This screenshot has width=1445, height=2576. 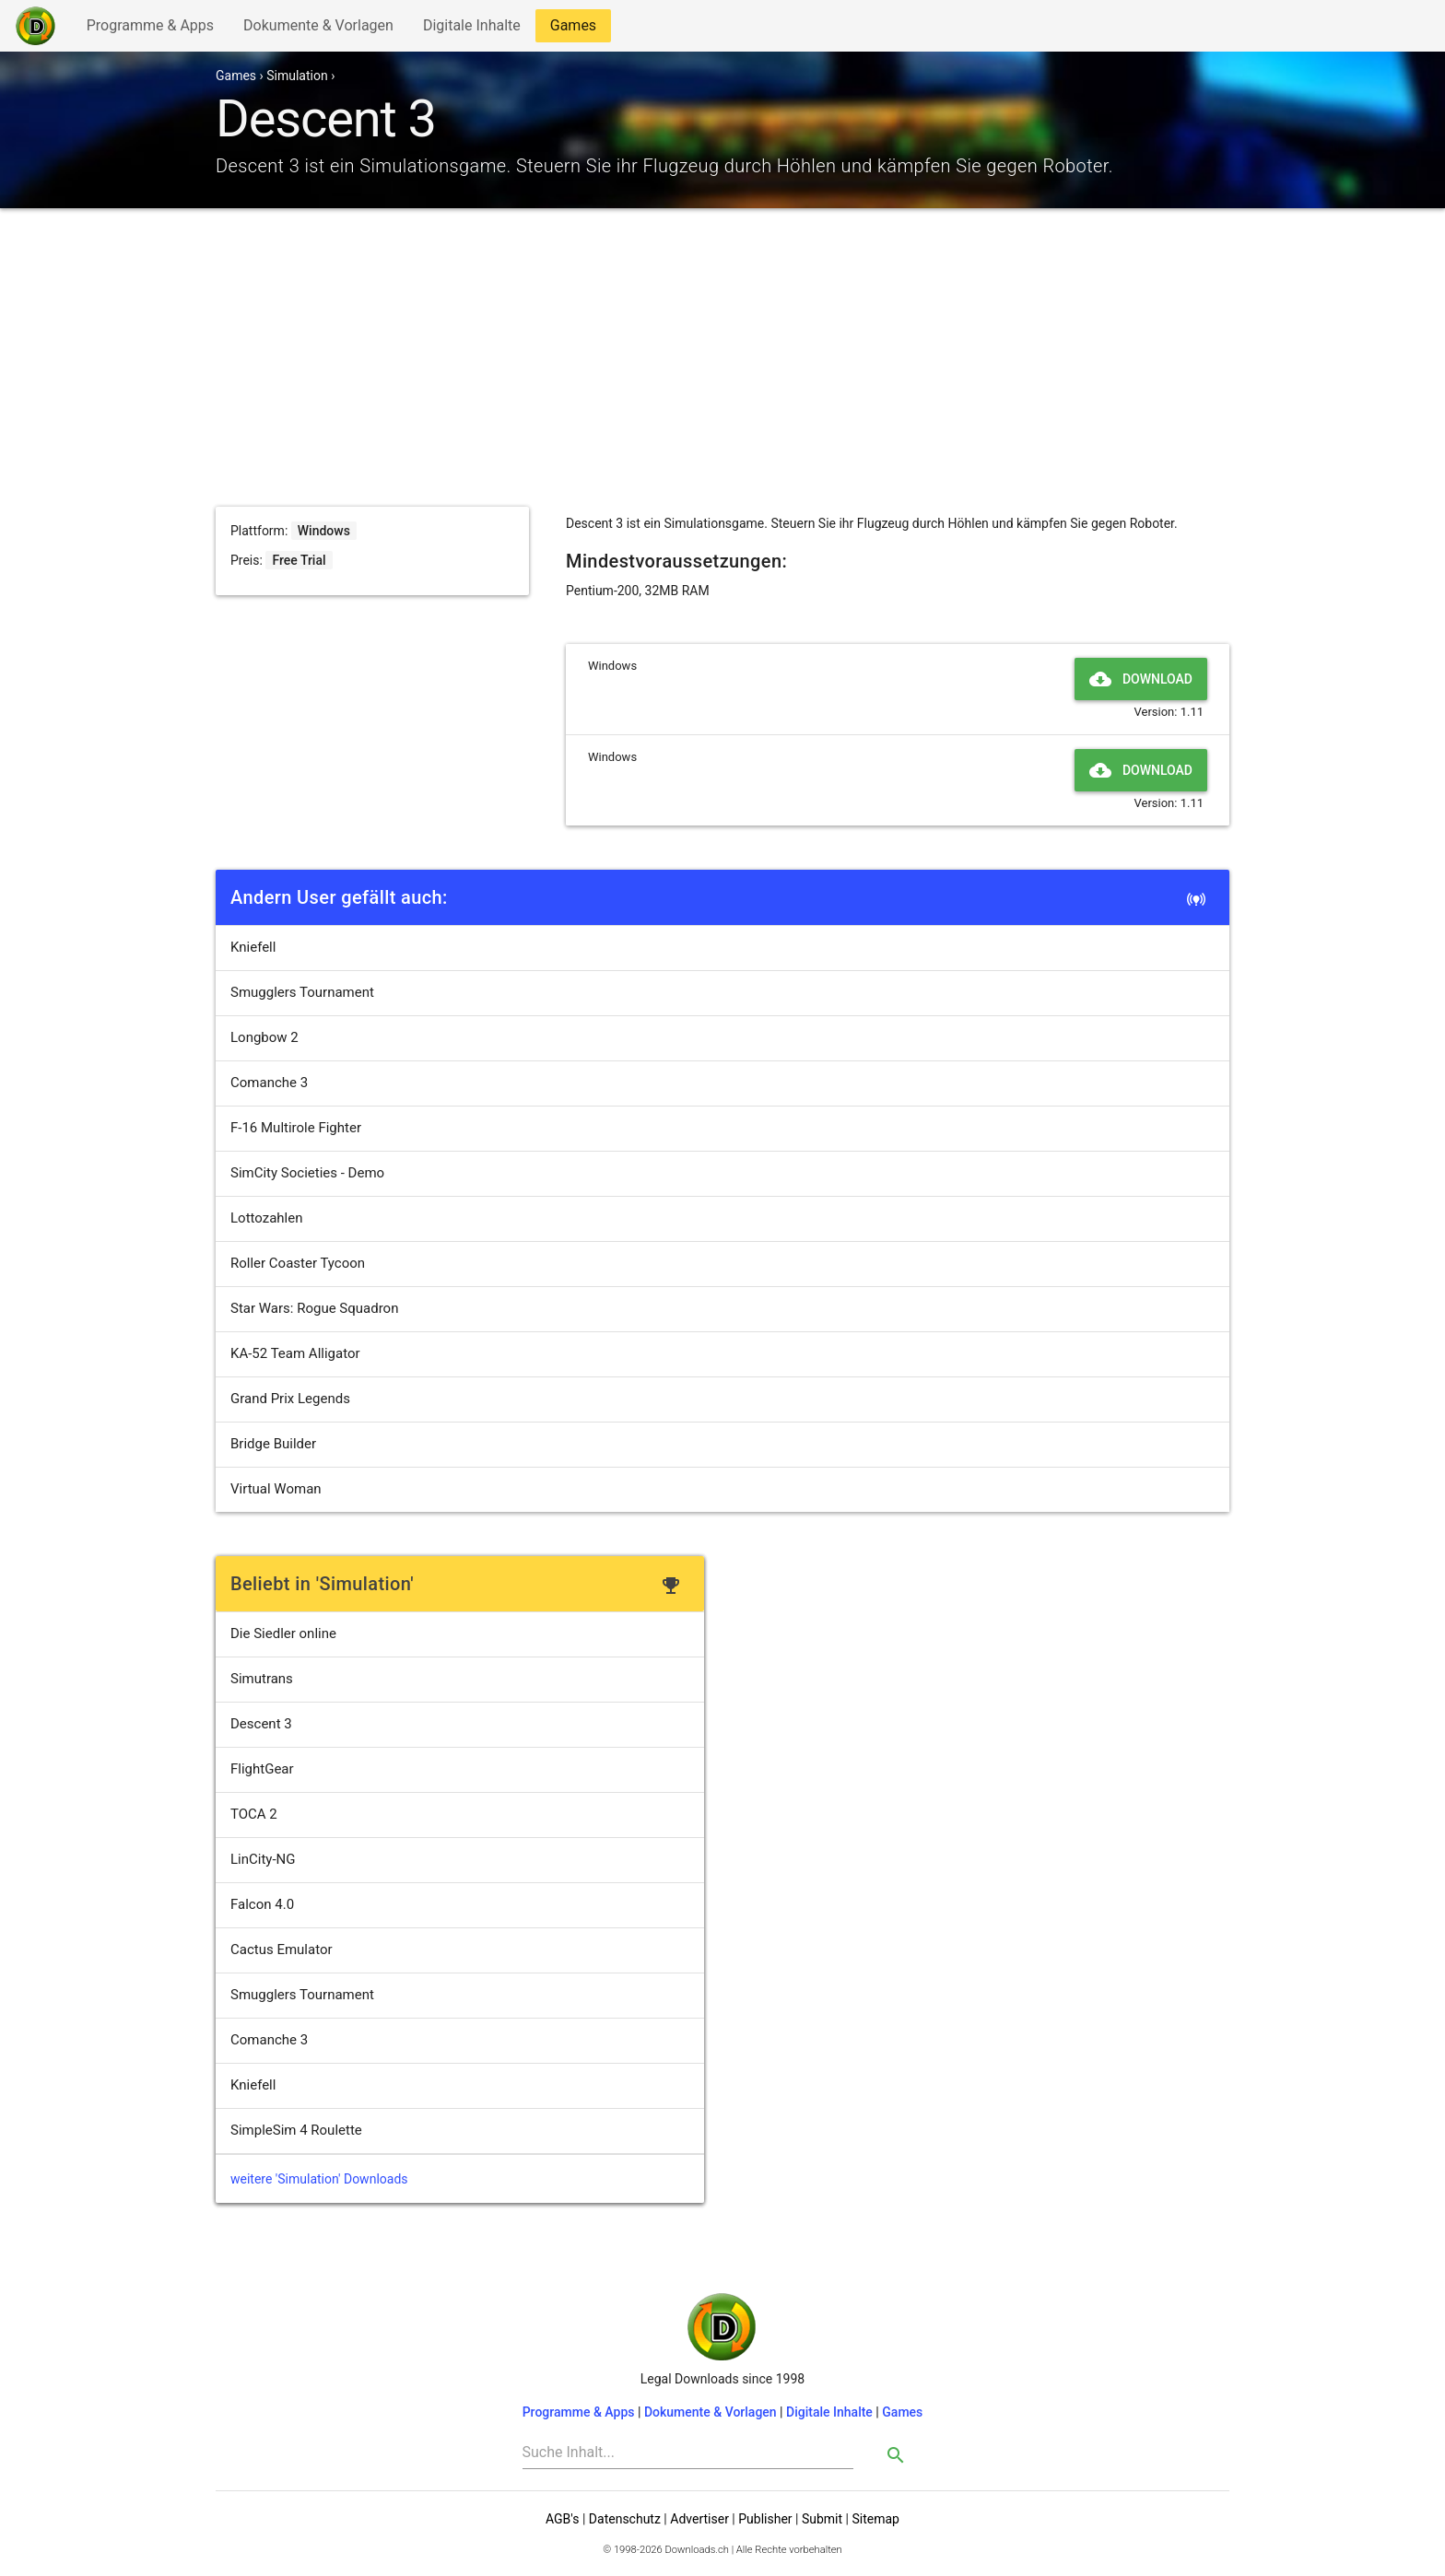 What do you see at coordinates (296, 2130) in the screenshot?
I see `SimpleSim 4 Roulette` at bounding box center [296, 2130].